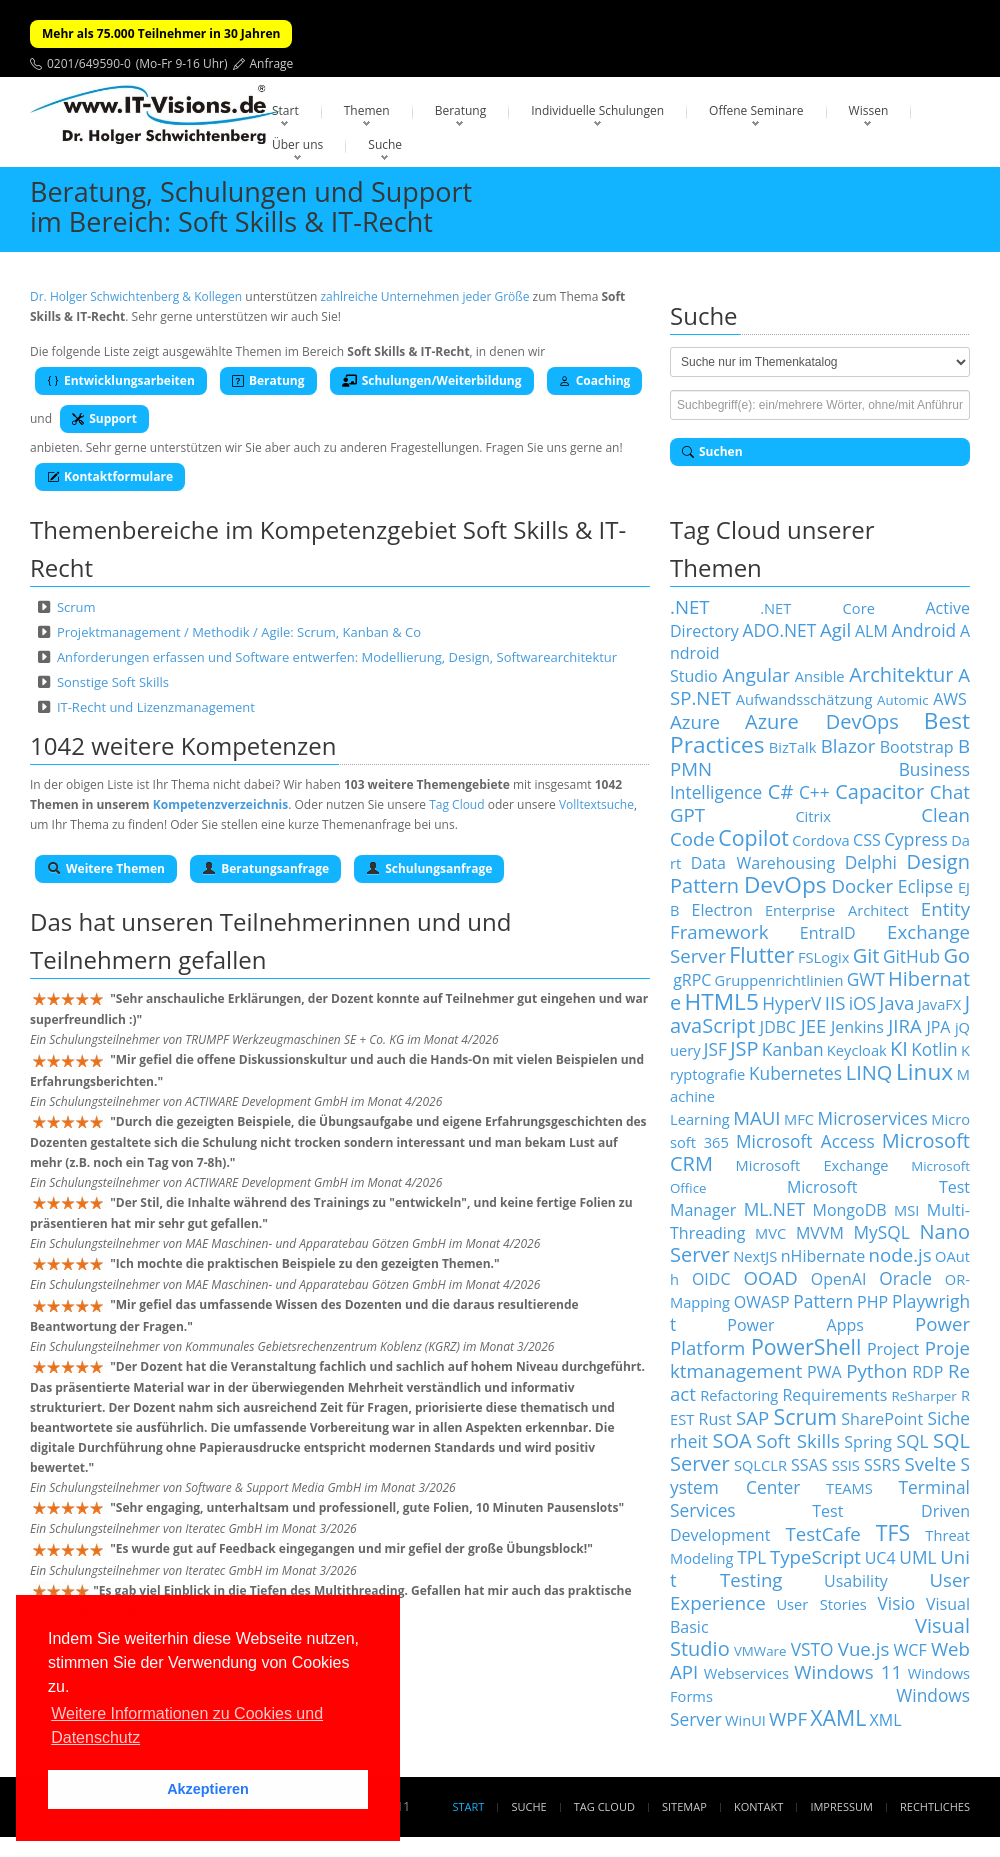 The height and width of the screenshot is (1857, 1000). What do you see at coordinates (809, 1465) in the screenshot?
I see `SSAS` at bounding box center [809, 1465].